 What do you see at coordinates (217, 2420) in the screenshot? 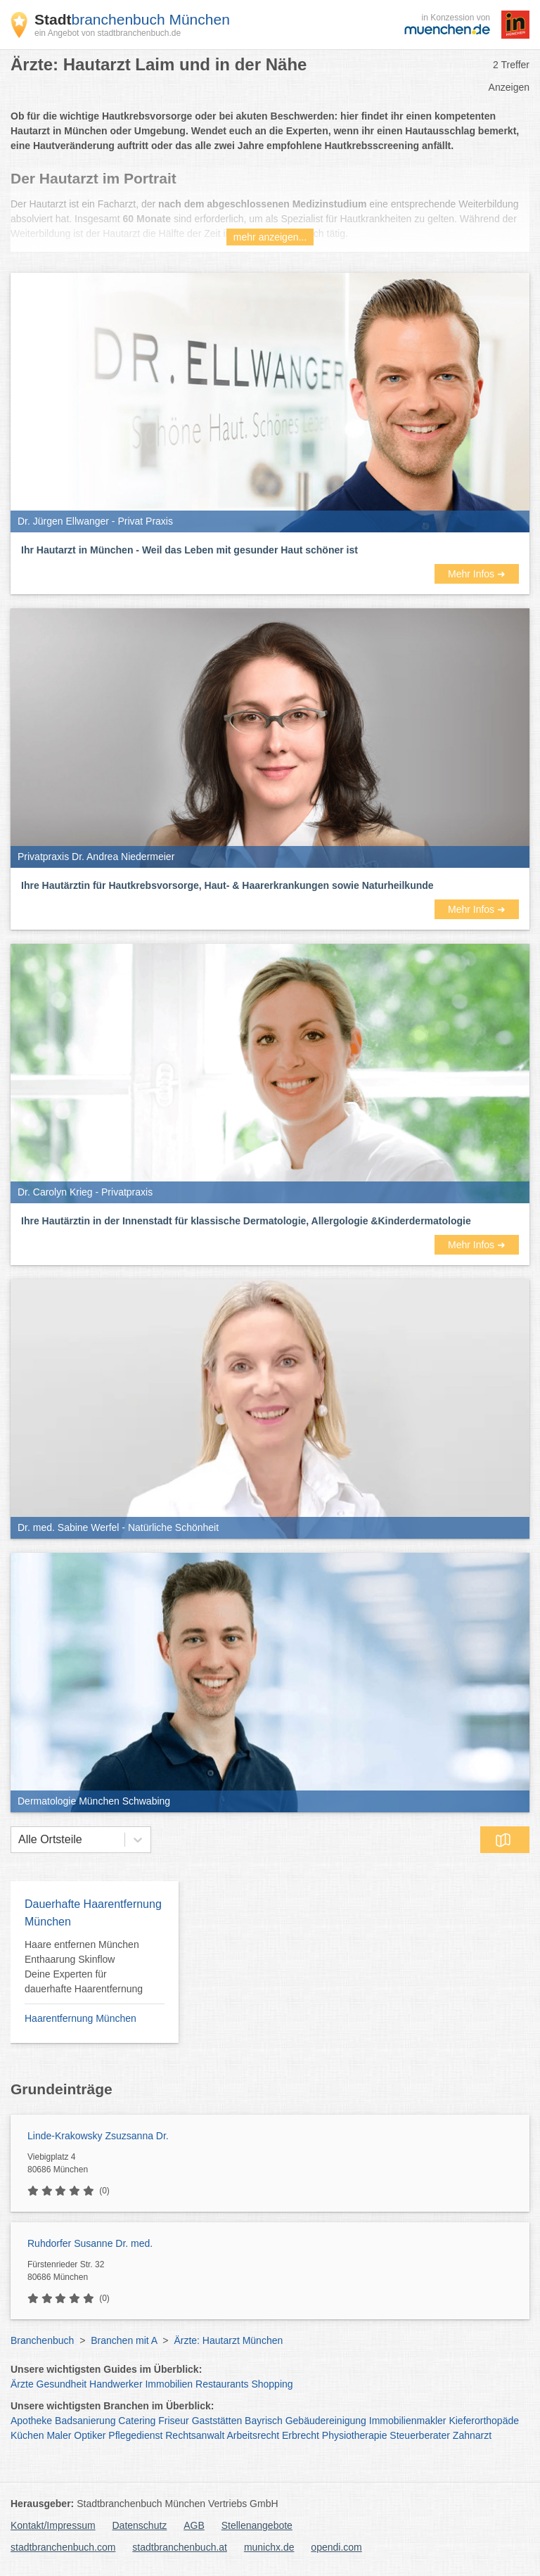
I see `Gaststätten` at bounding box center [217, 2420].